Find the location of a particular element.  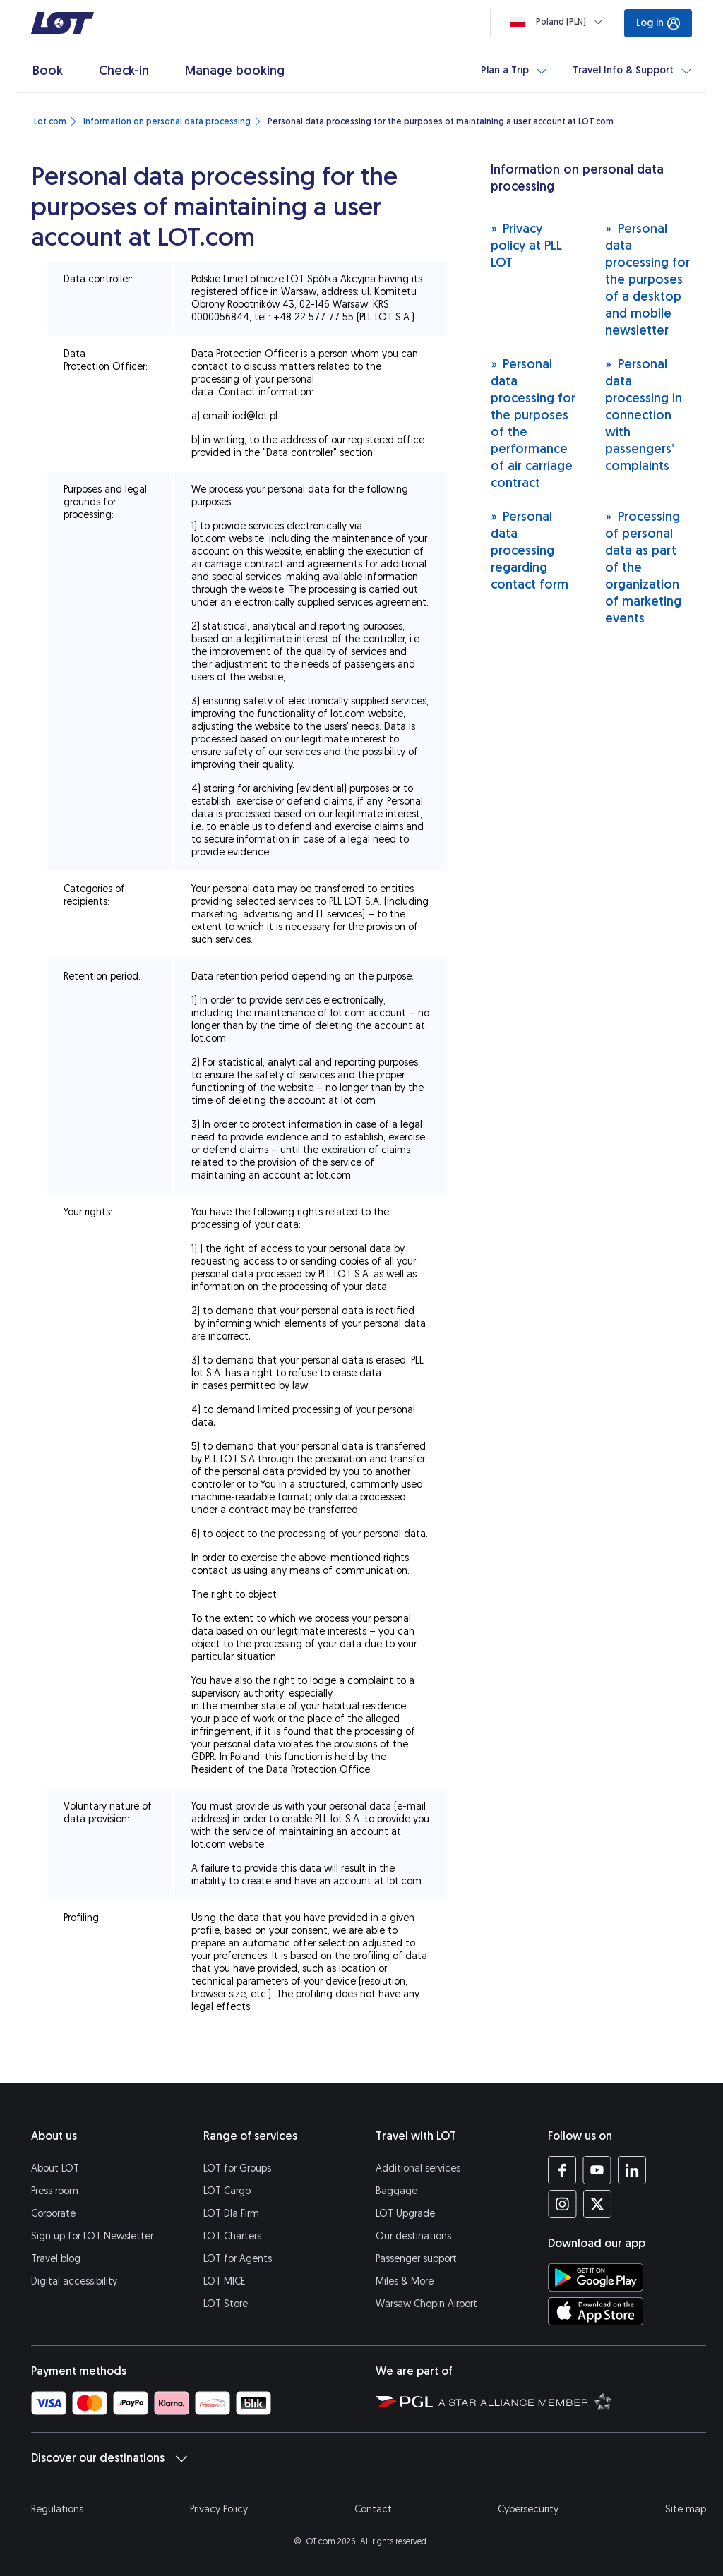

Corporate is located at coordinates (53, 2214).